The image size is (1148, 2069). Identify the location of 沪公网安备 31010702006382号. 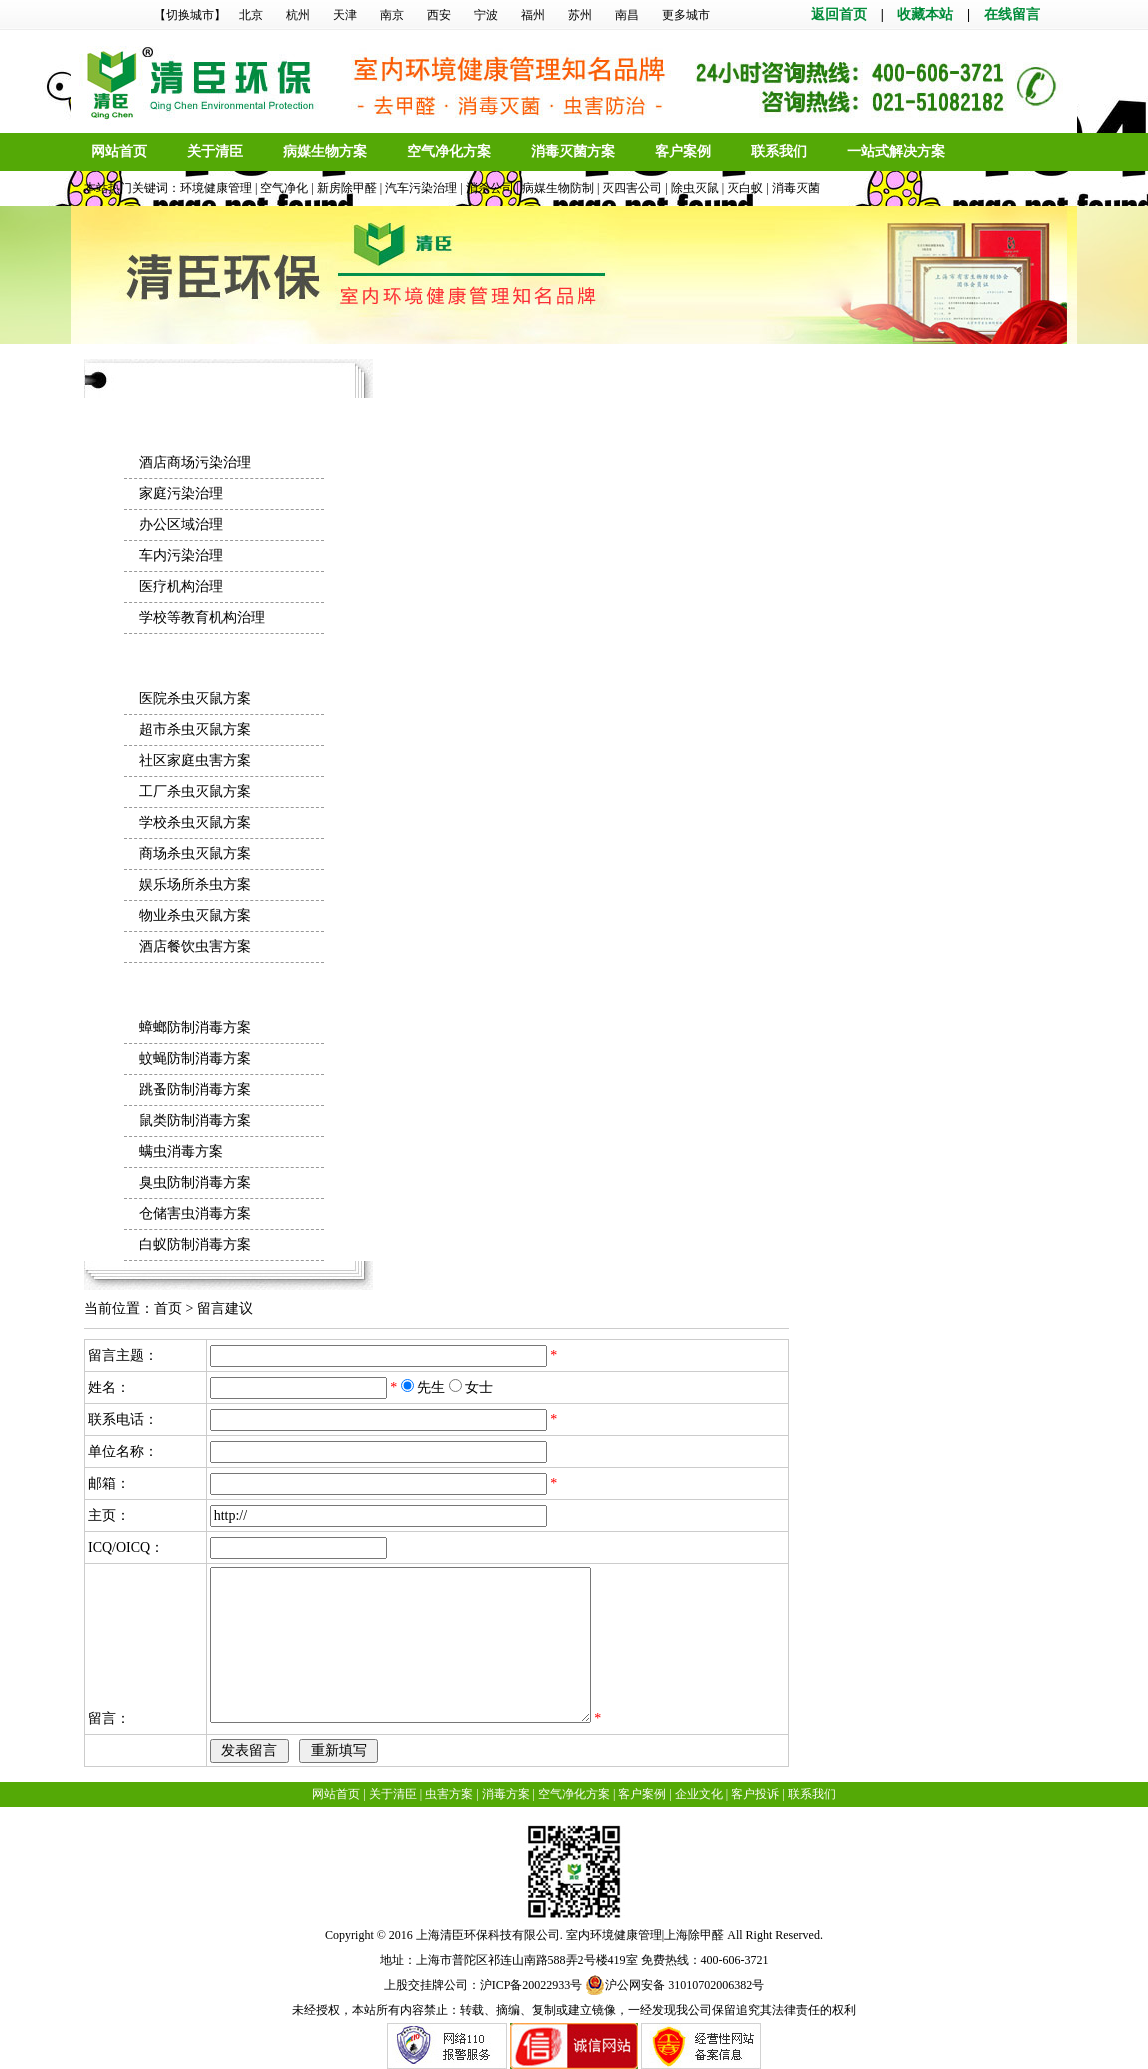
(674, 1985).